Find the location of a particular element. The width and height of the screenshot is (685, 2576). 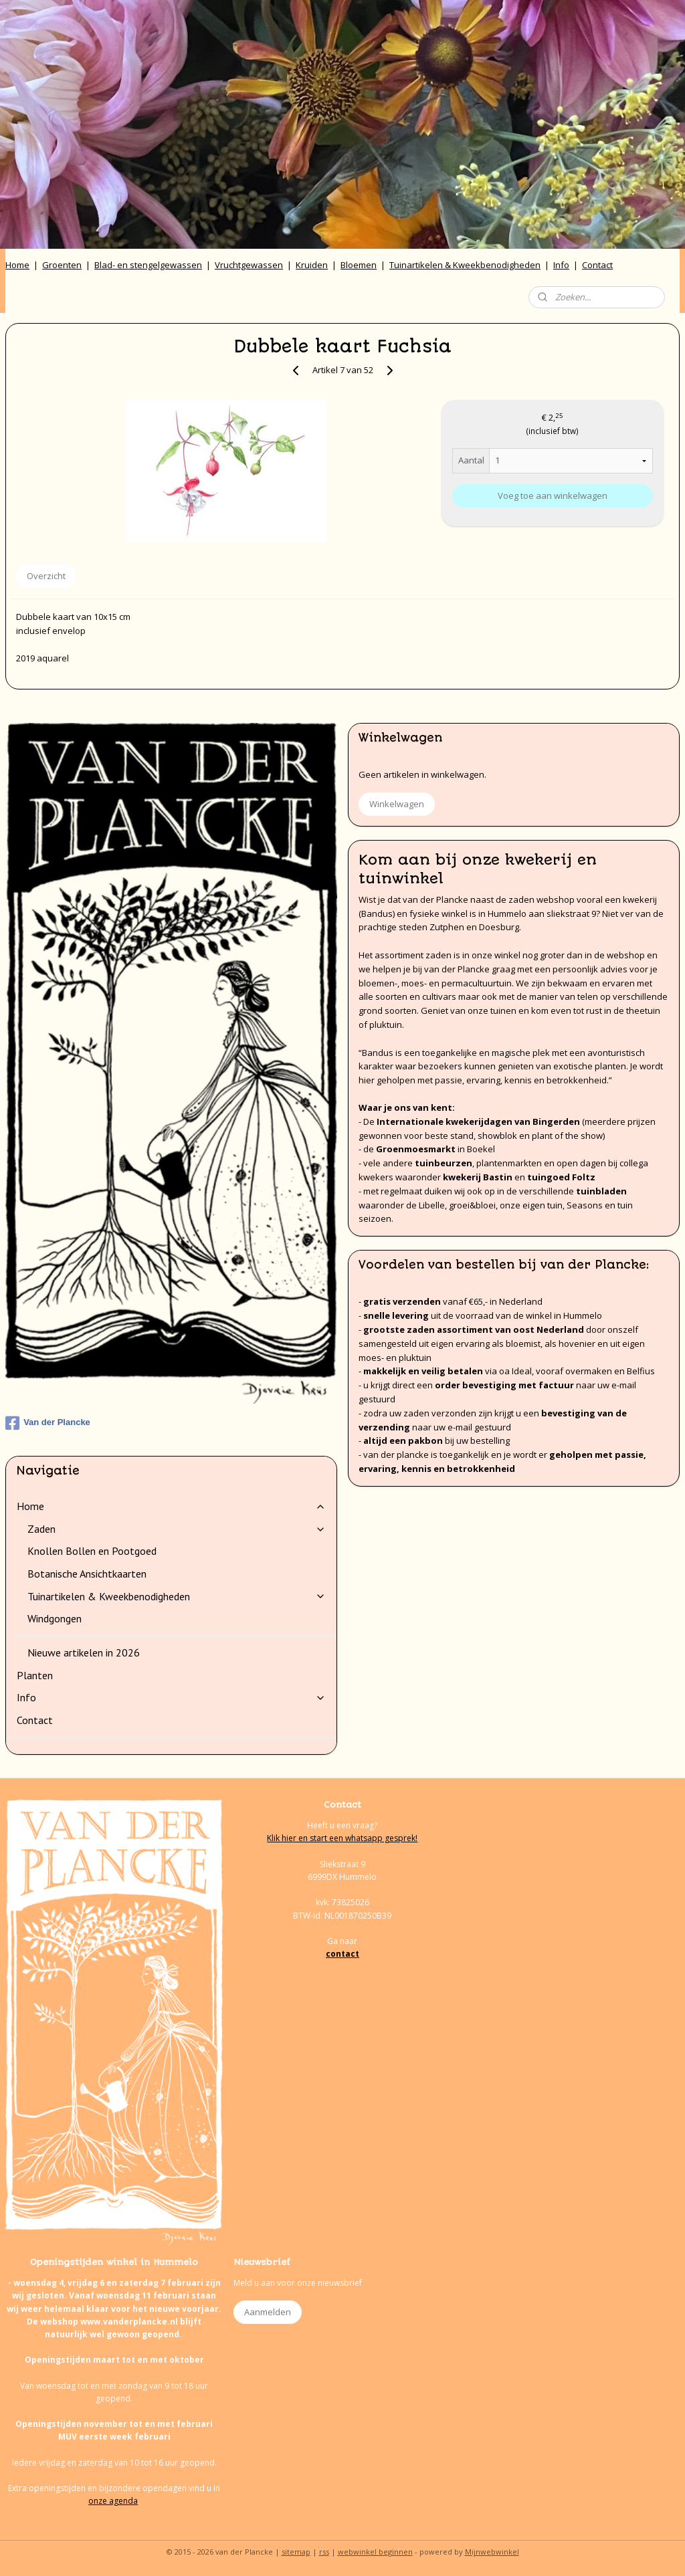

Groenten is located at coordinates (62, 265).